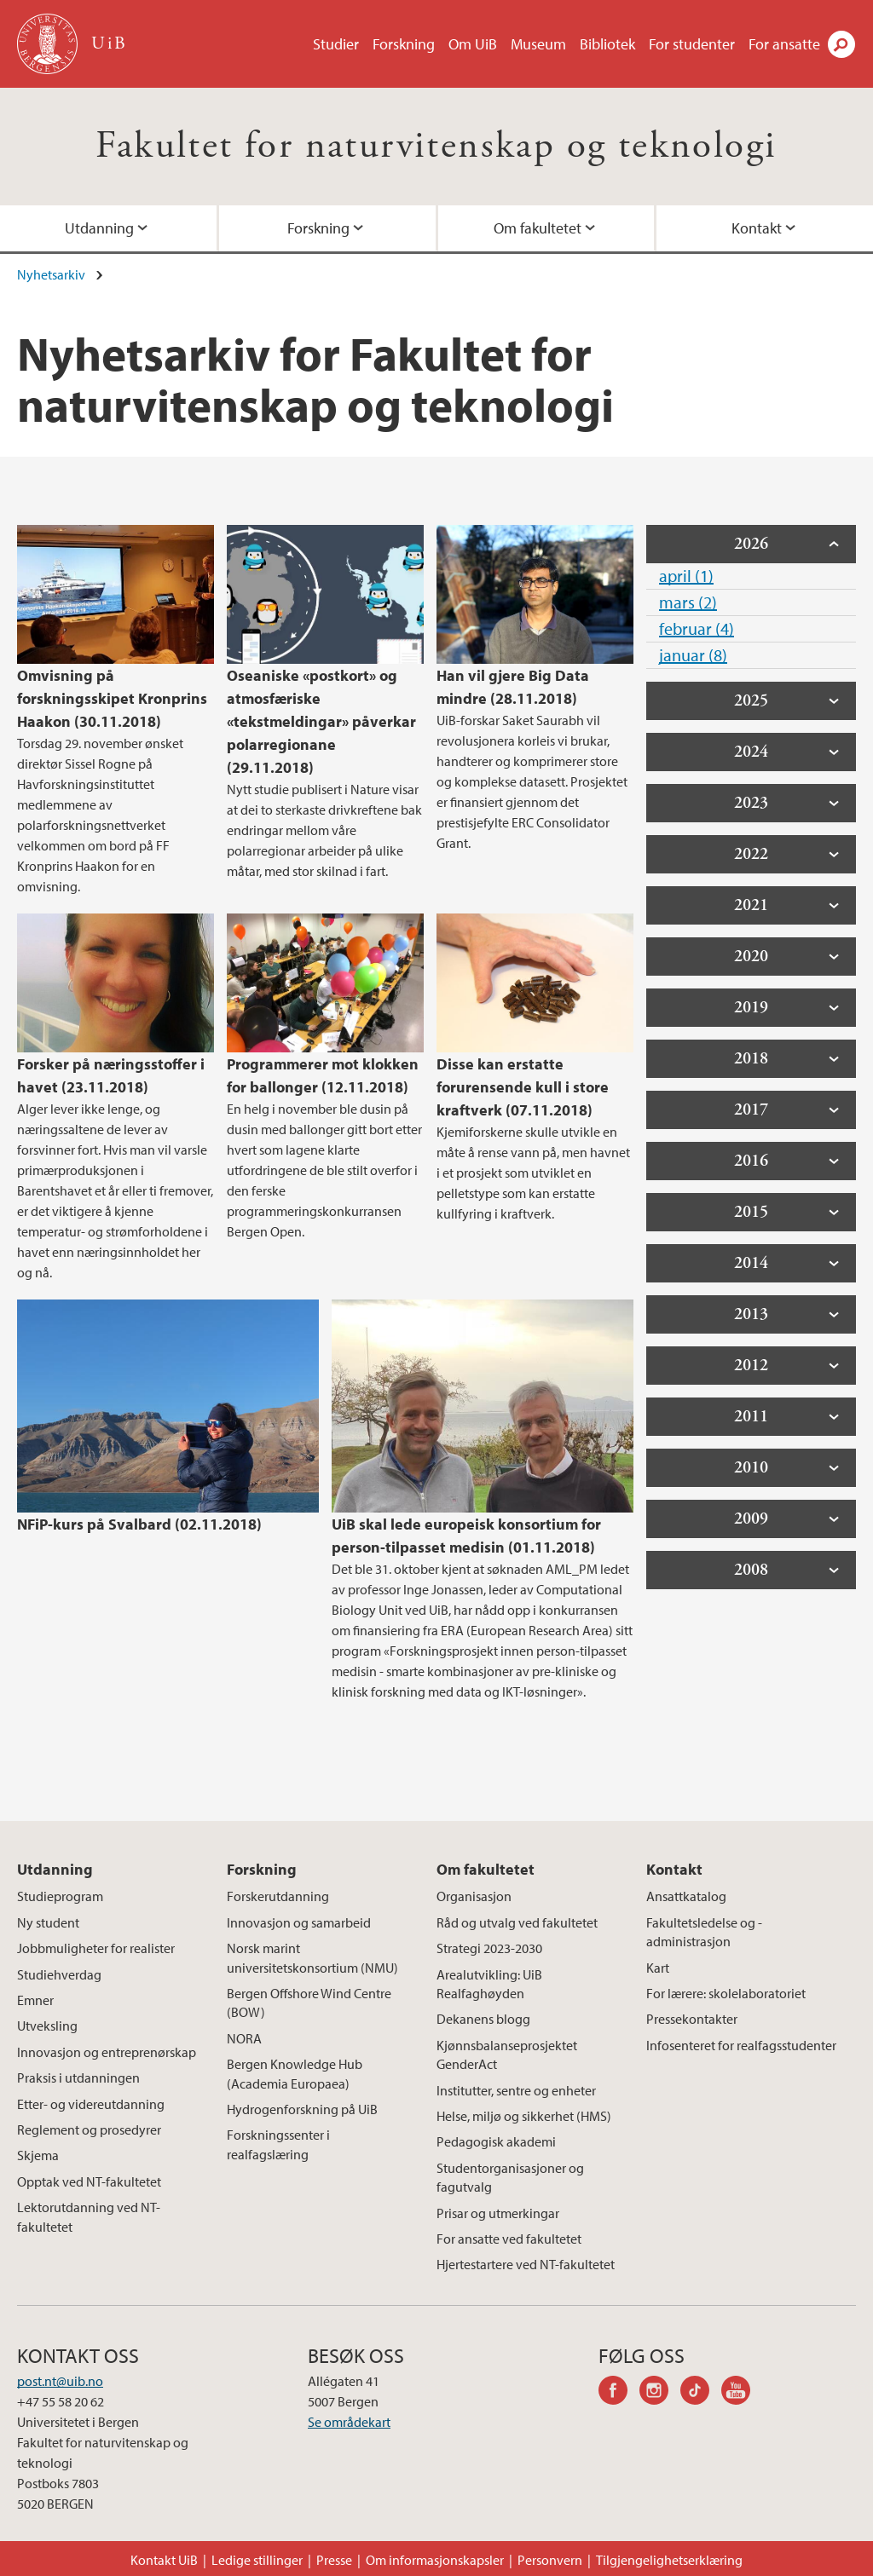 This screenshot has height=2576, width=873. I want to click on Strategi 2023-2030, so click(489, 1947).